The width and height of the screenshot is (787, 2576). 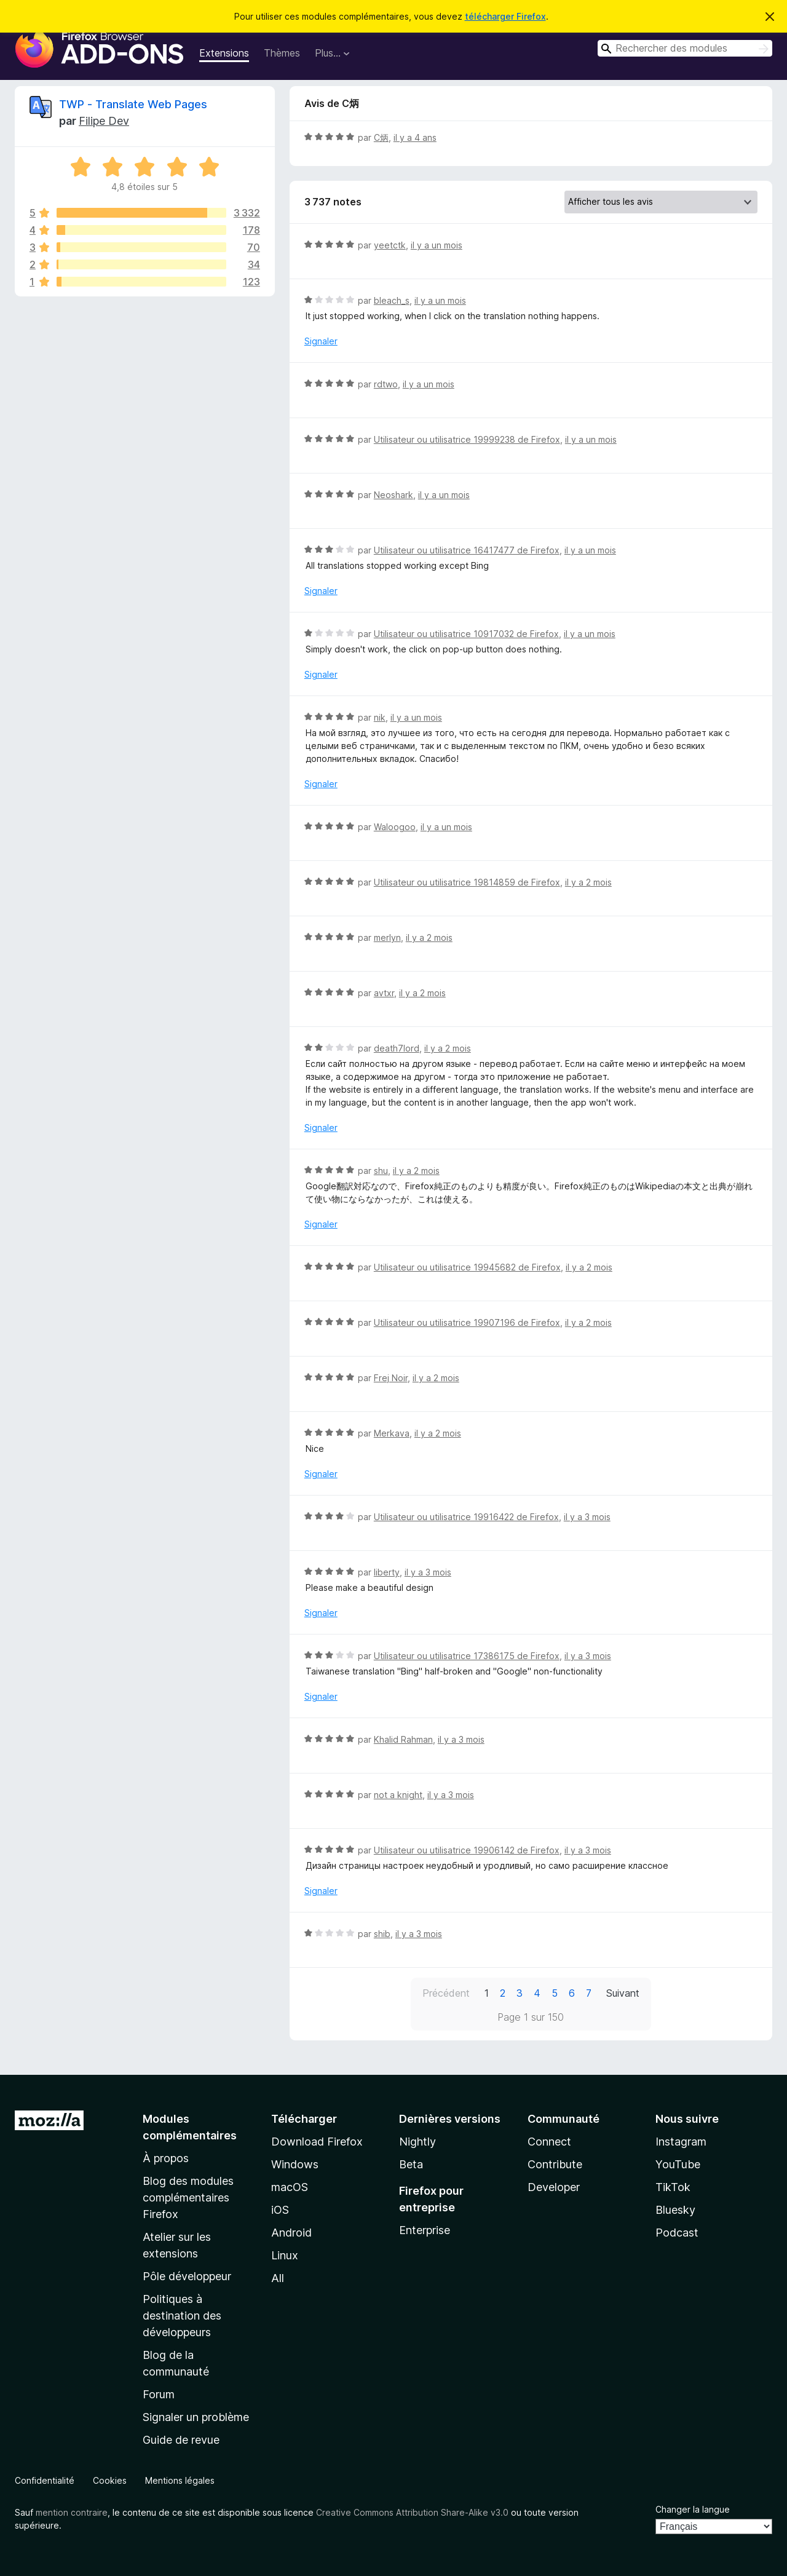 What do you see at coordinates (224, 53) in the screenshot?
I see `Extensions` at bounding box center [224, 53].